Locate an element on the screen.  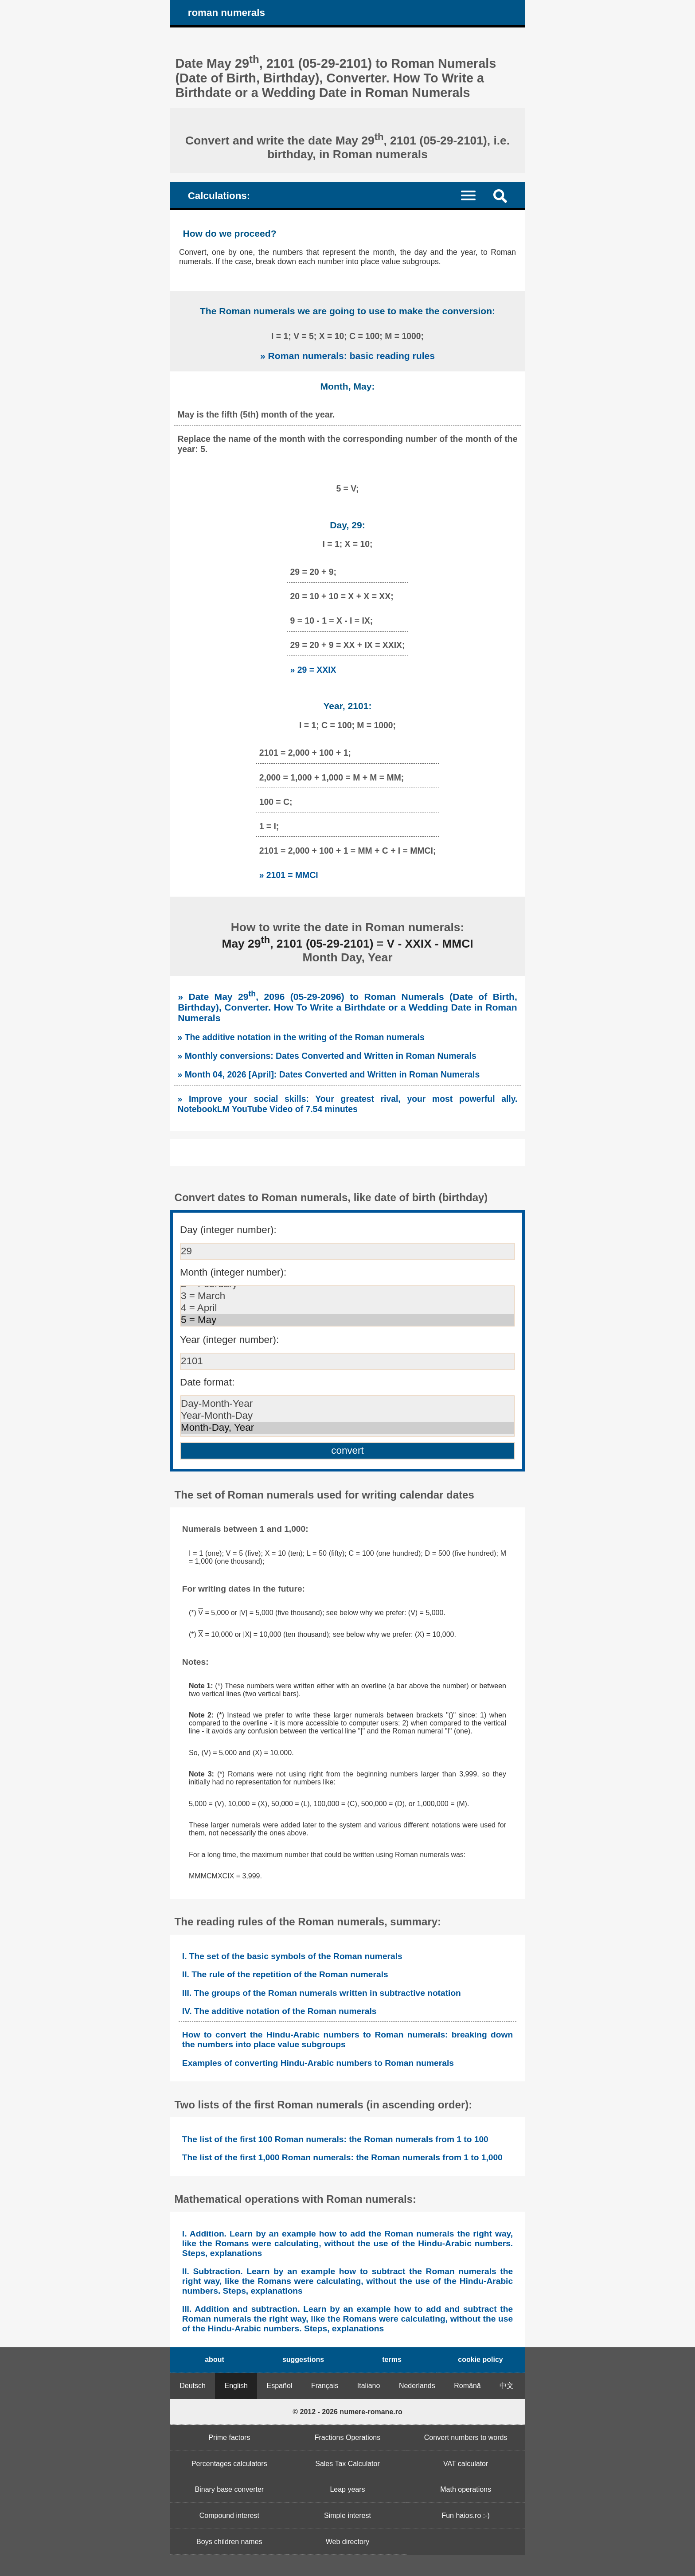
Compound interest is located at coordinates (229, 2515).